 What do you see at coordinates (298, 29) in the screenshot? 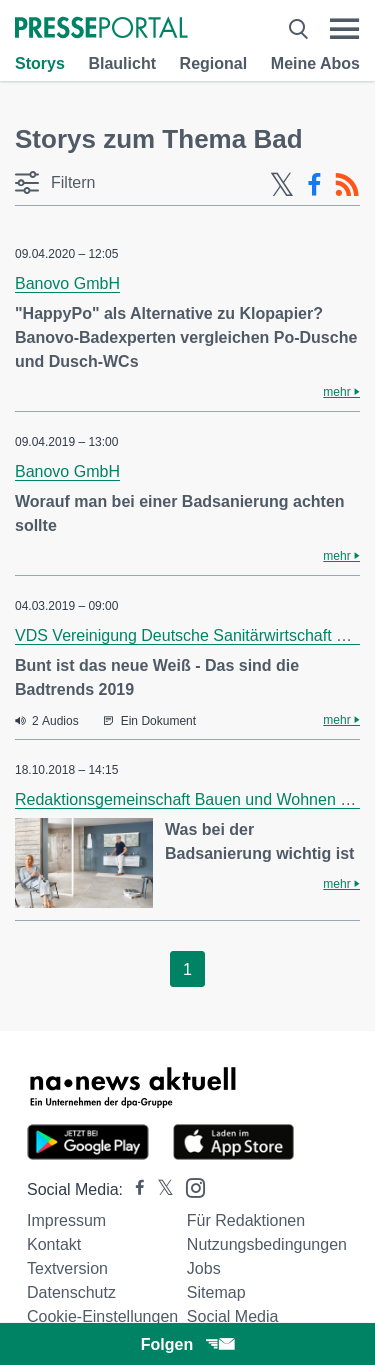
I see `[Suche öffnen]` at bounding box center [298, 29].